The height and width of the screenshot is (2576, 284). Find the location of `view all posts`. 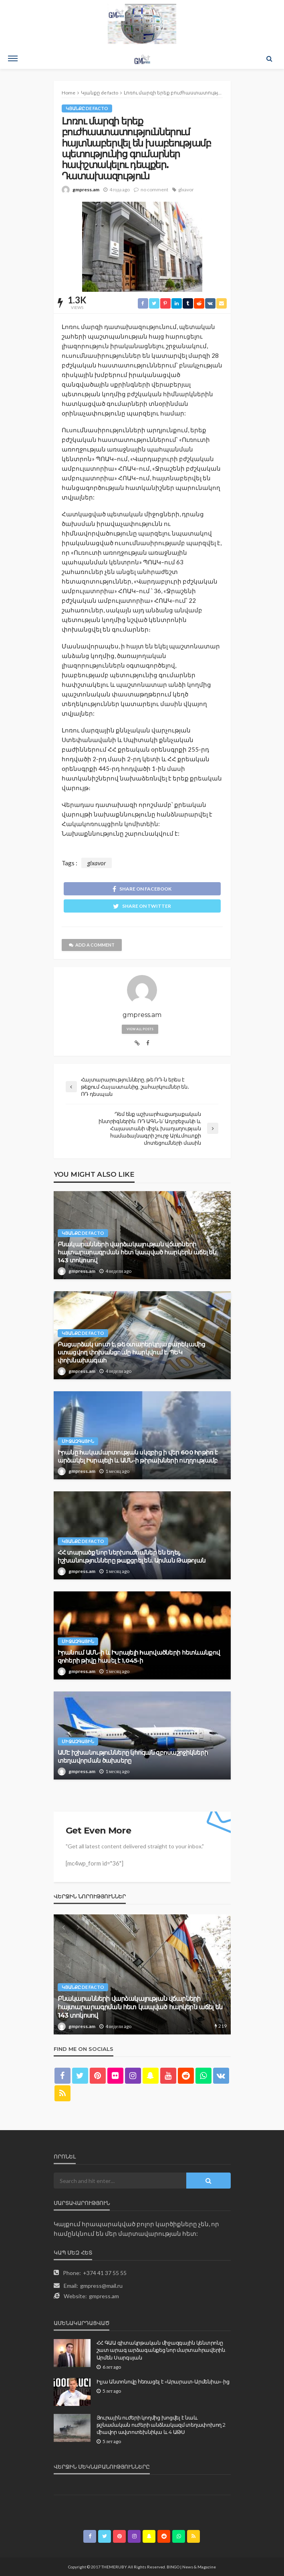

view all posts is located at coordinates (140, 1029).